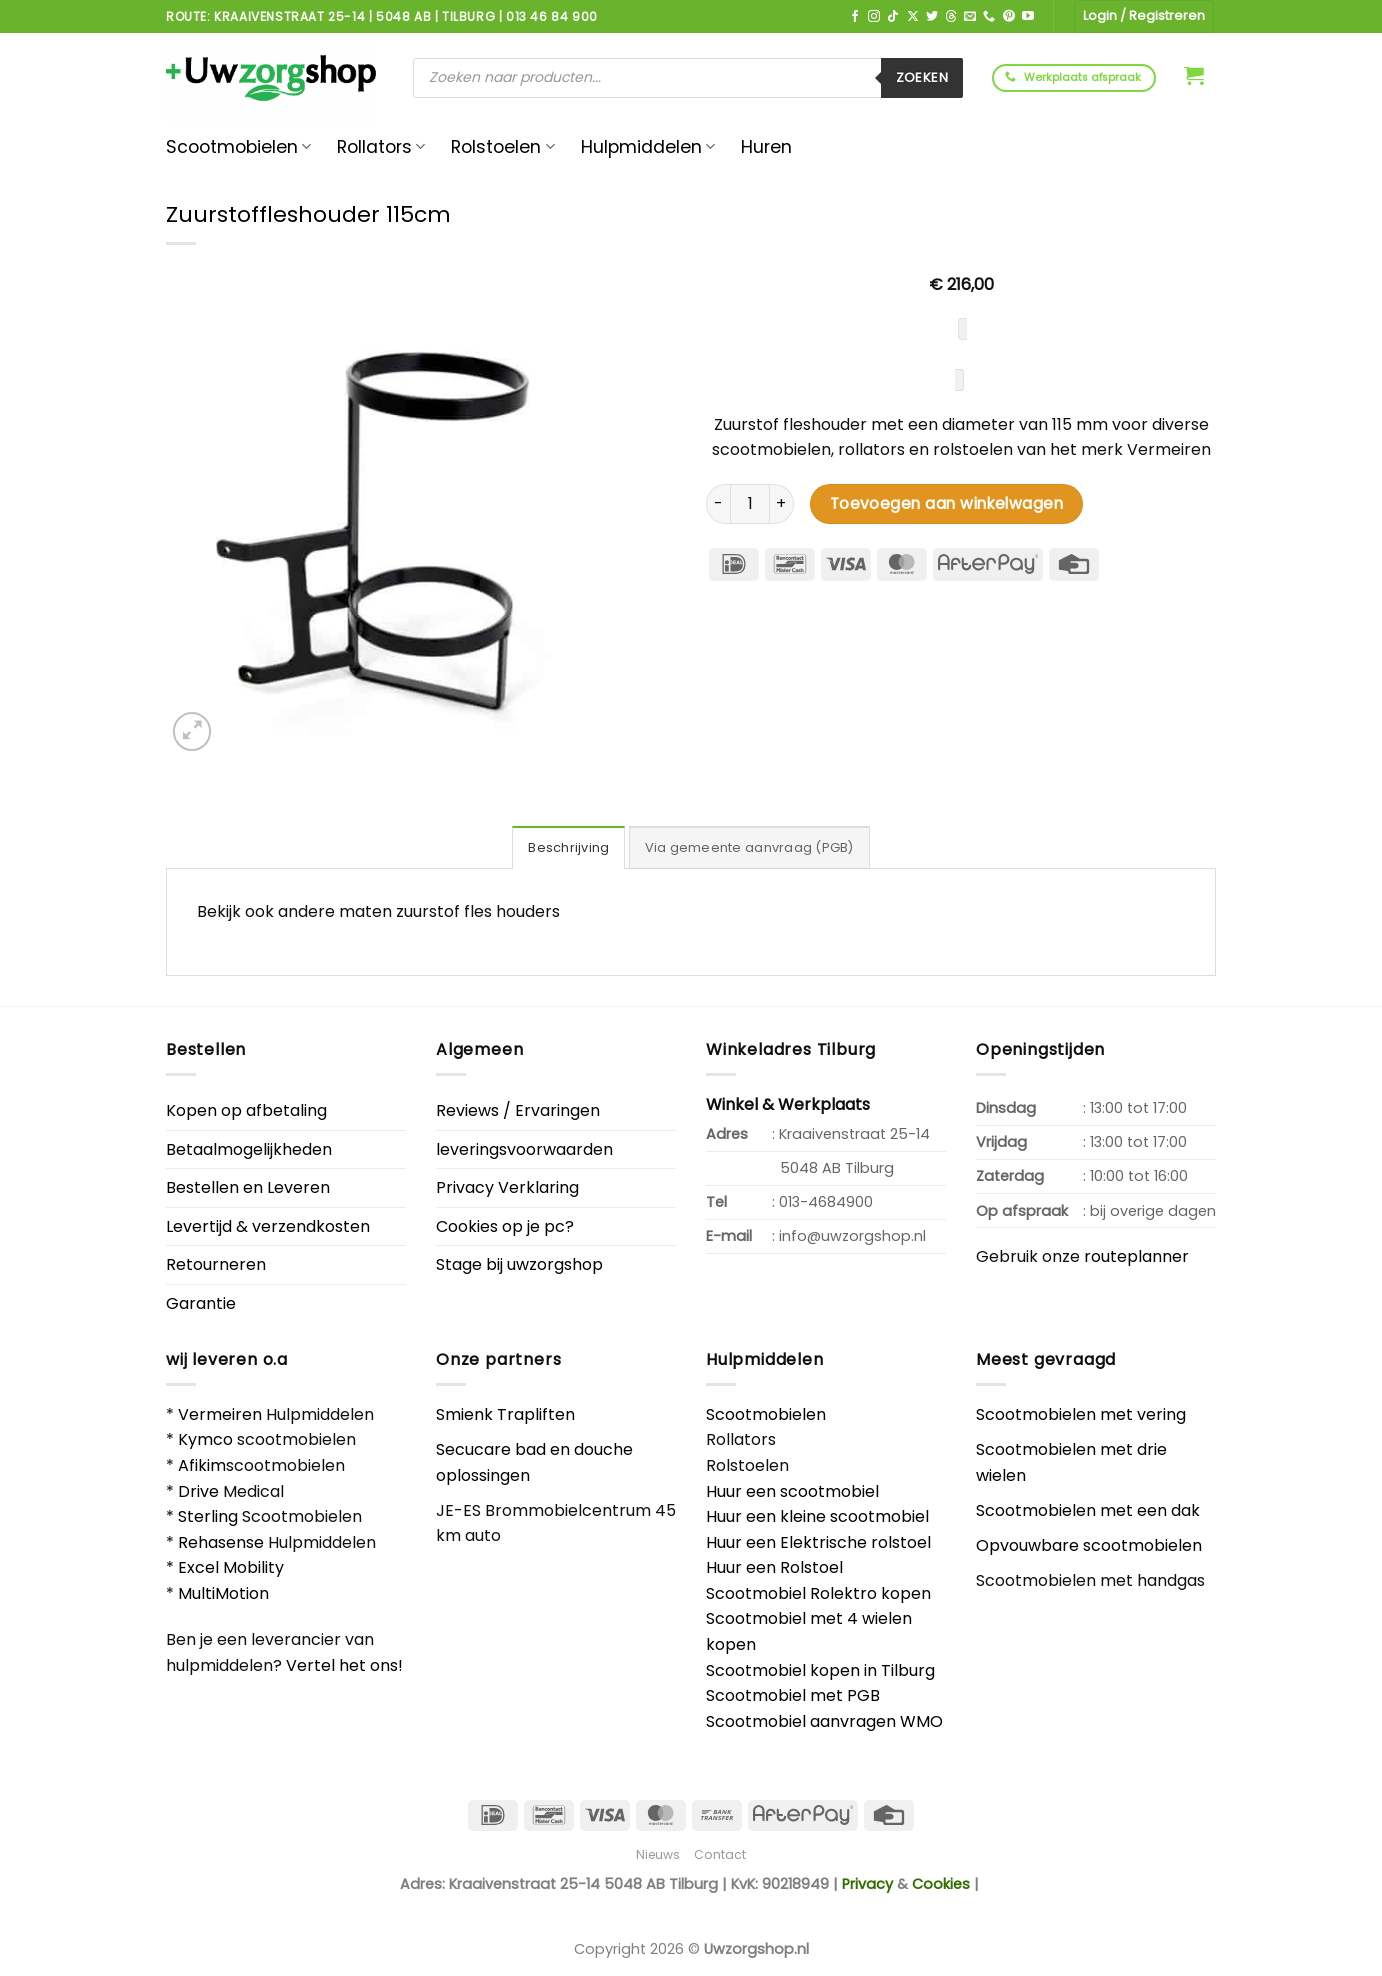 This screenshot has width=1382, height=1976. I want to click on Privacy Verklaring, so click(507, 1187).